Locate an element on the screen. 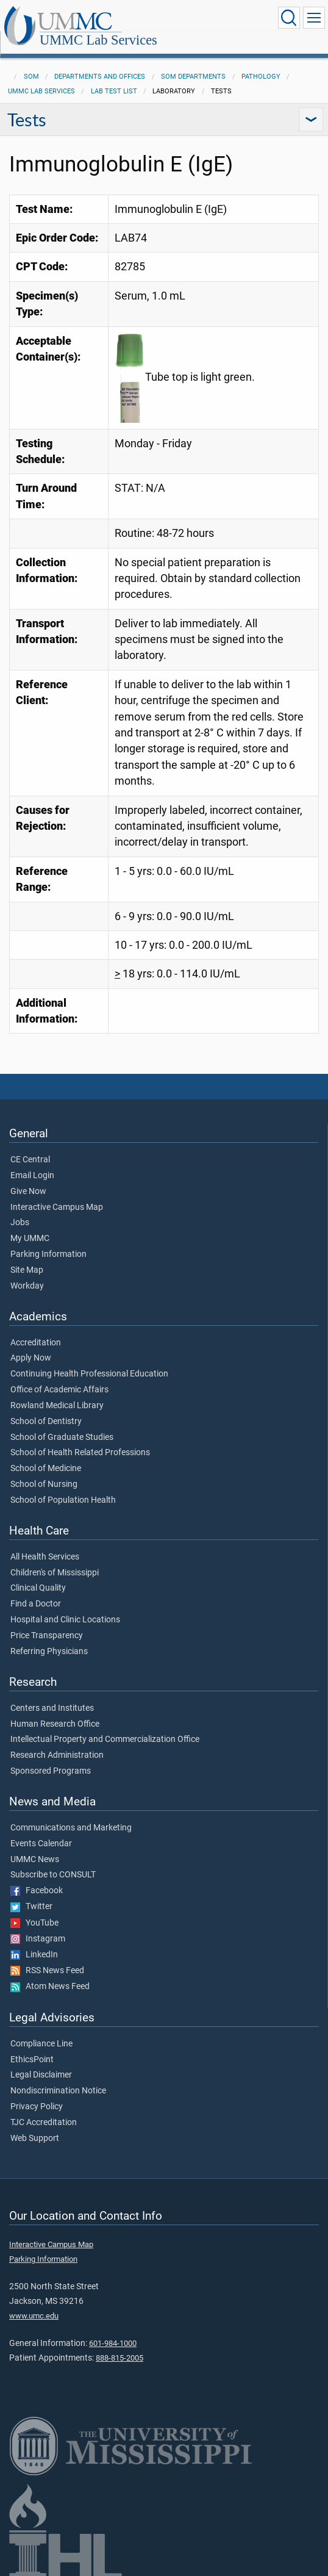 Image resolution: width=328 pixels, height=2576 pixels. LinkedIn is located at coordinates (34, 1955).